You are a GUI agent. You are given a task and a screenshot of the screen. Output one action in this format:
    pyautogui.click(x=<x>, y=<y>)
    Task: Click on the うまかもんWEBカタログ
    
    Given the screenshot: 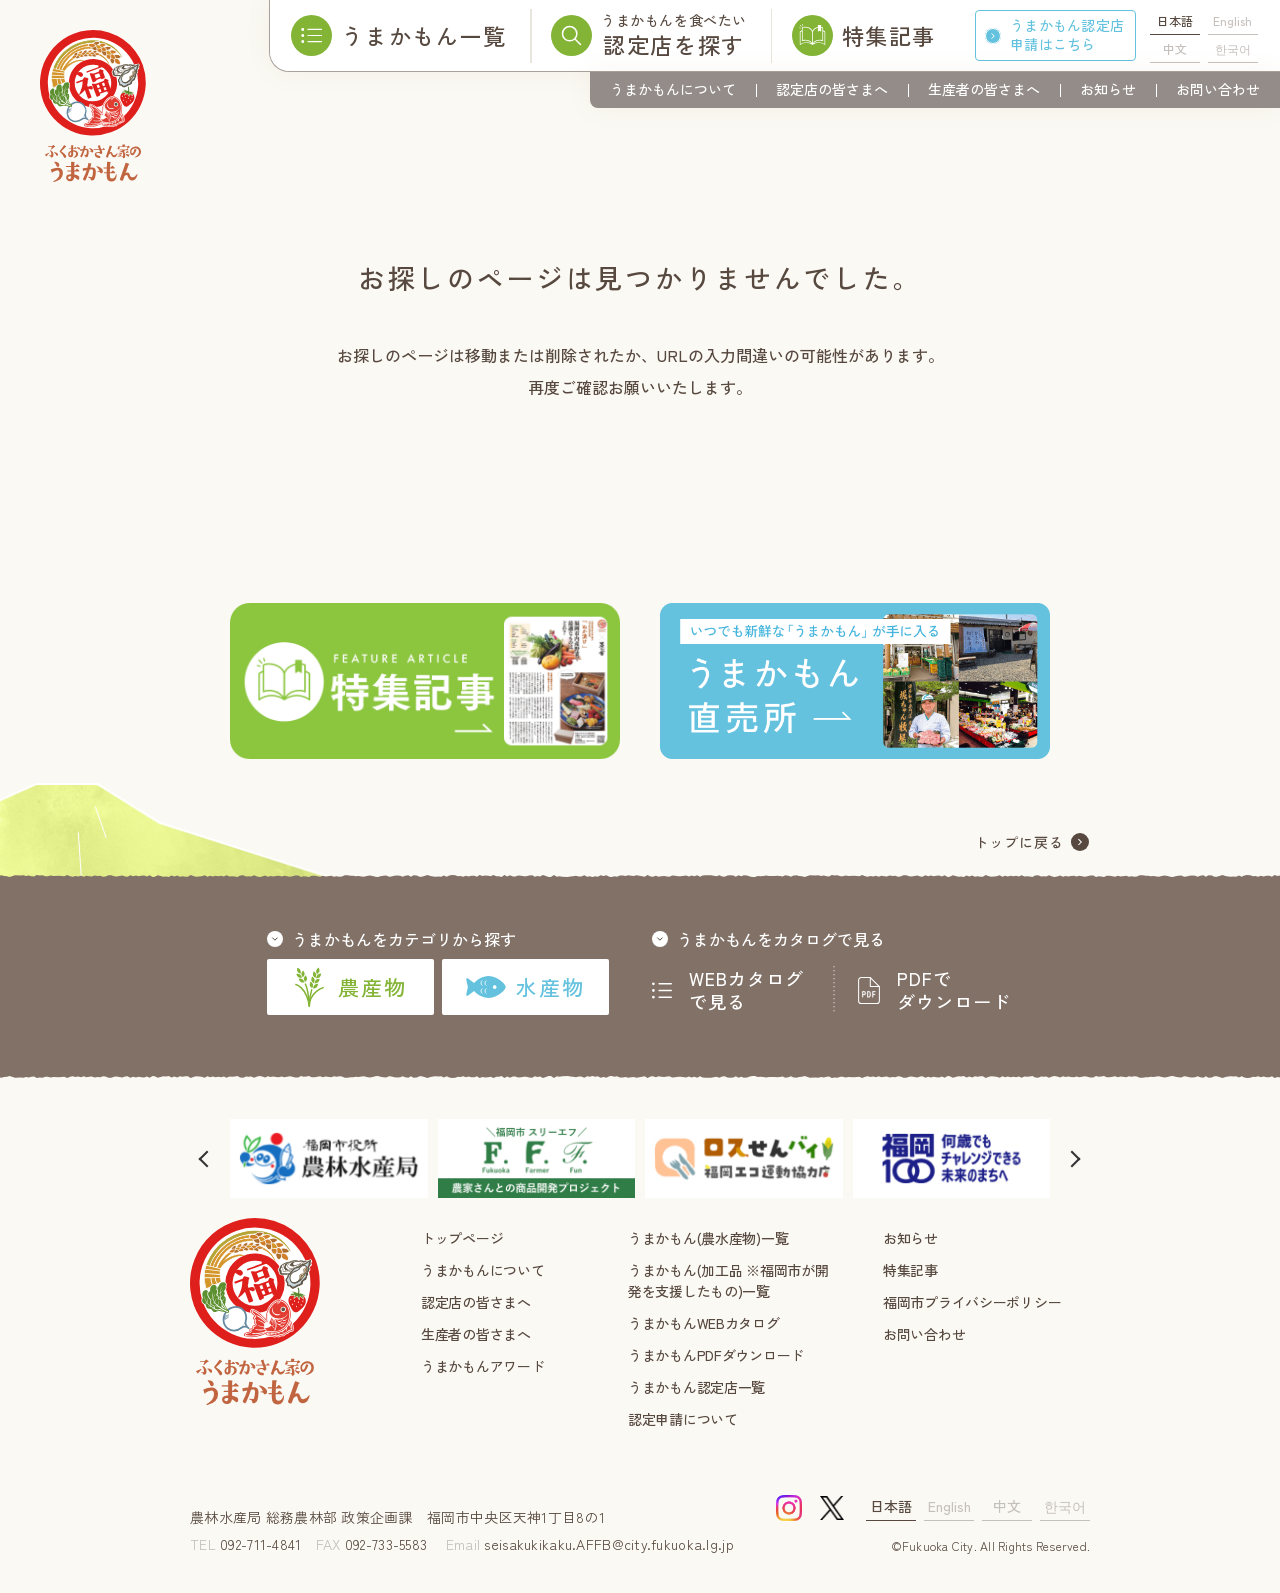 What is the action you would take?
    pyautogui.click(x=704, y=1323)
    